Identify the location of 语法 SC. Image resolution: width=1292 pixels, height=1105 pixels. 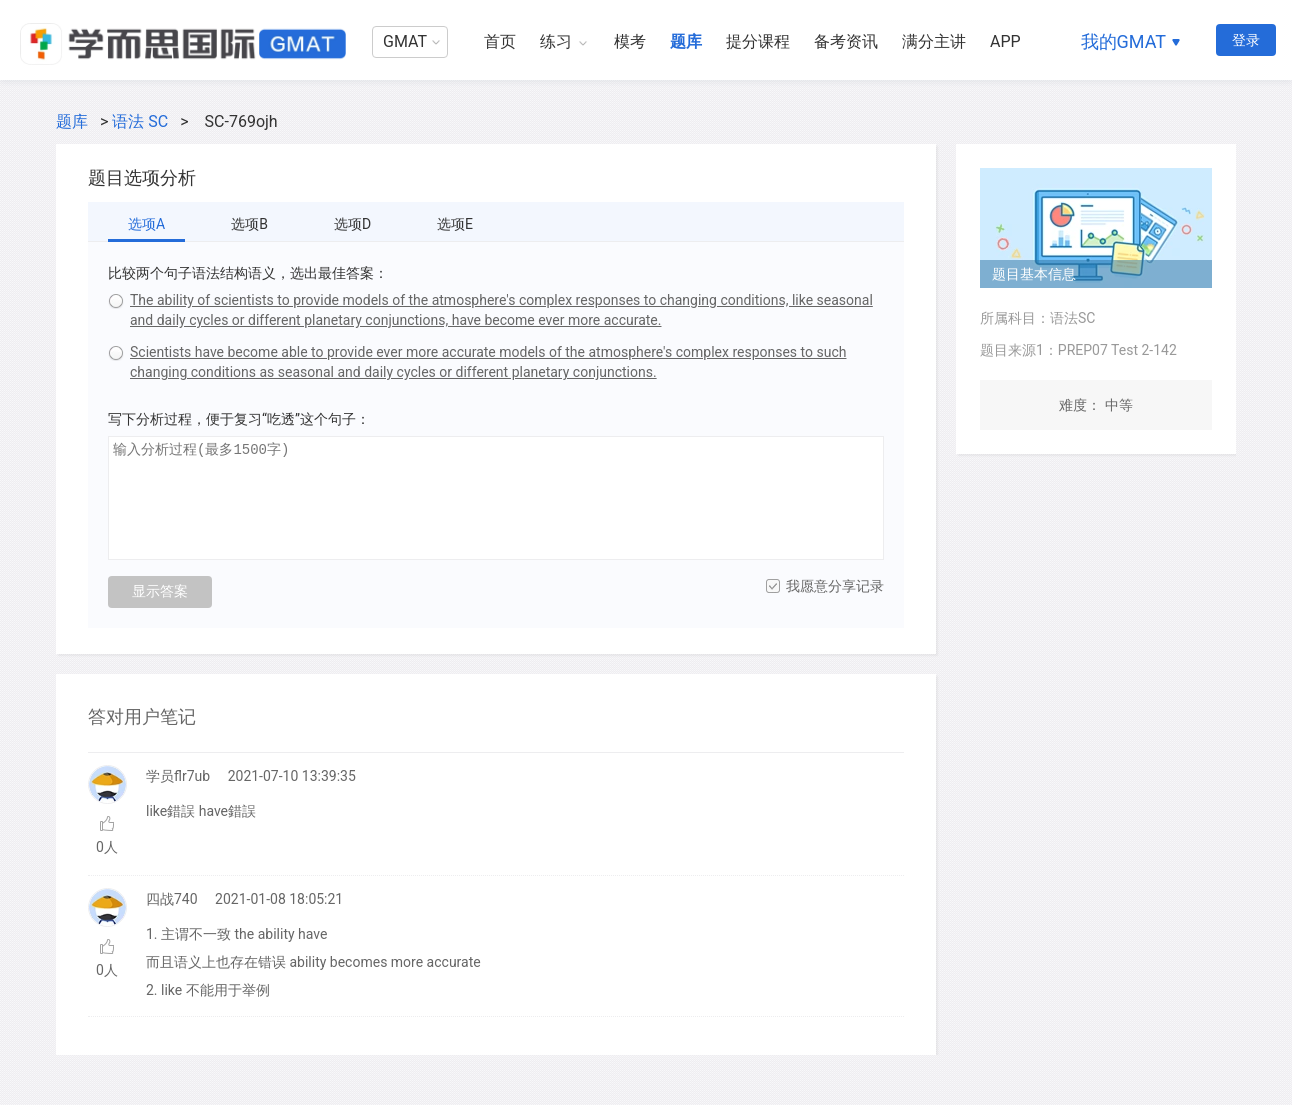
(140, 121).